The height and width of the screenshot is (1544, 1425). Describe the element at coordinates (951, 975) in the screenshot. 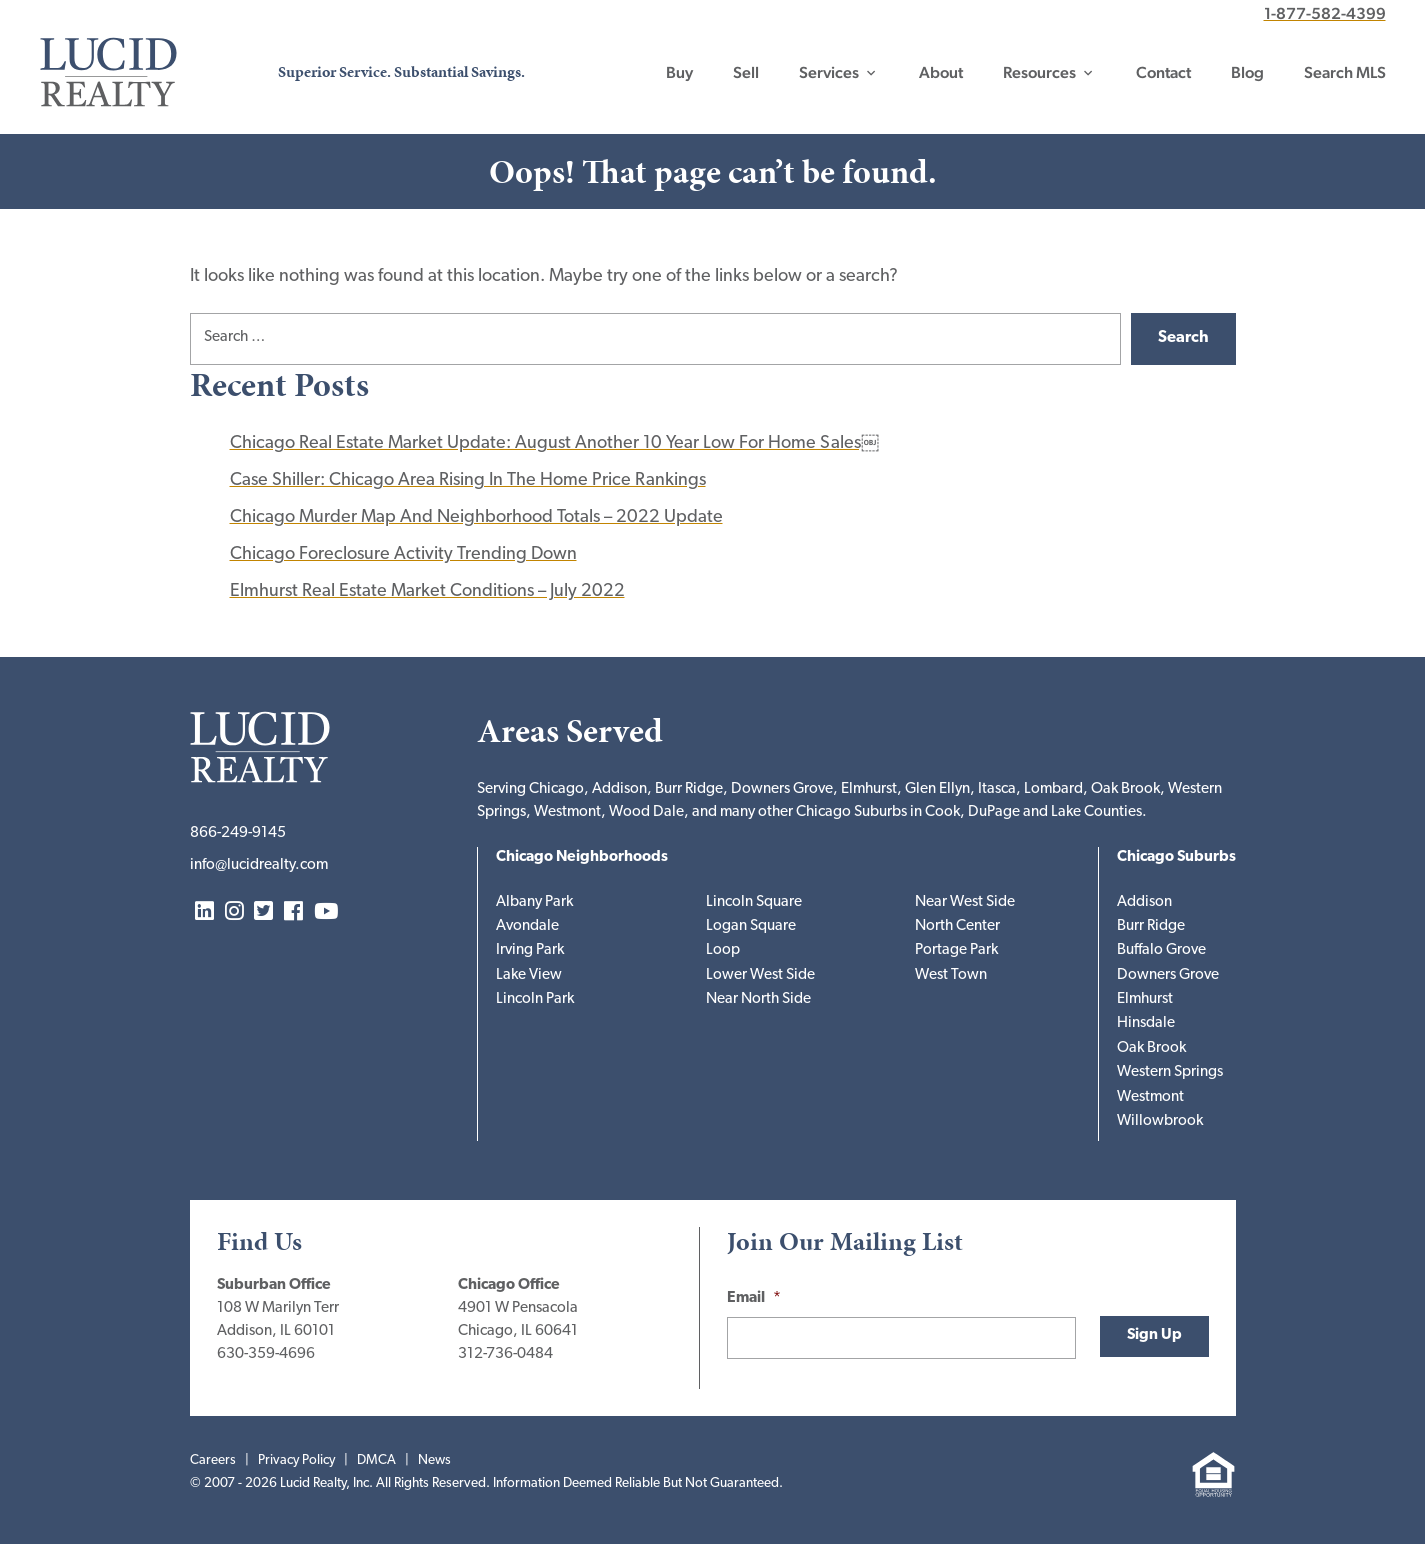

I see `West Town` at that location.